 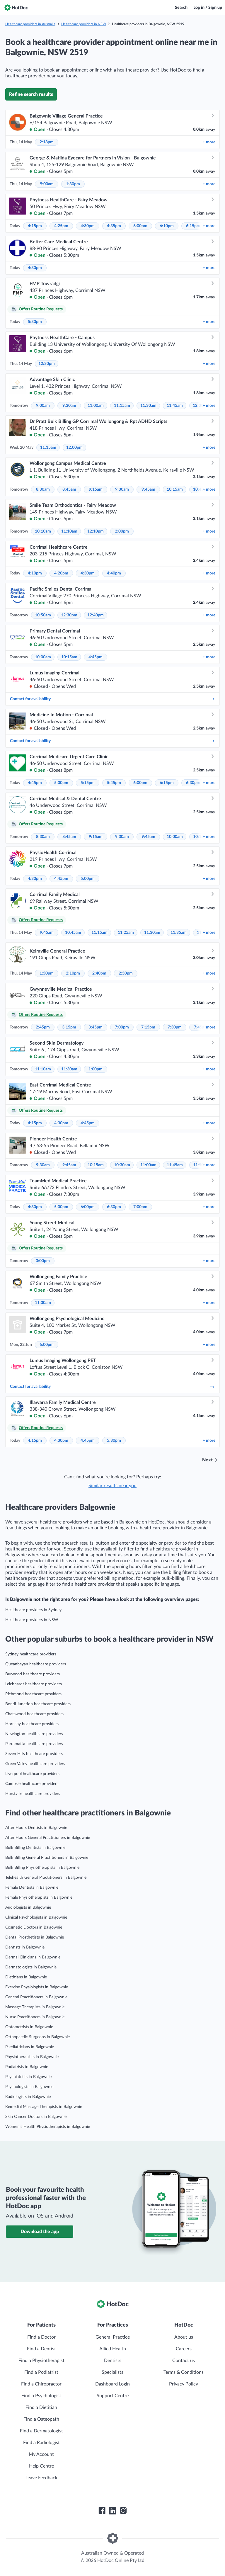 What do you see at coordinates (35, 1664) in the screenshot?
I see `Queanbeyan healthcare providers` at bounding box center [35, 1664].